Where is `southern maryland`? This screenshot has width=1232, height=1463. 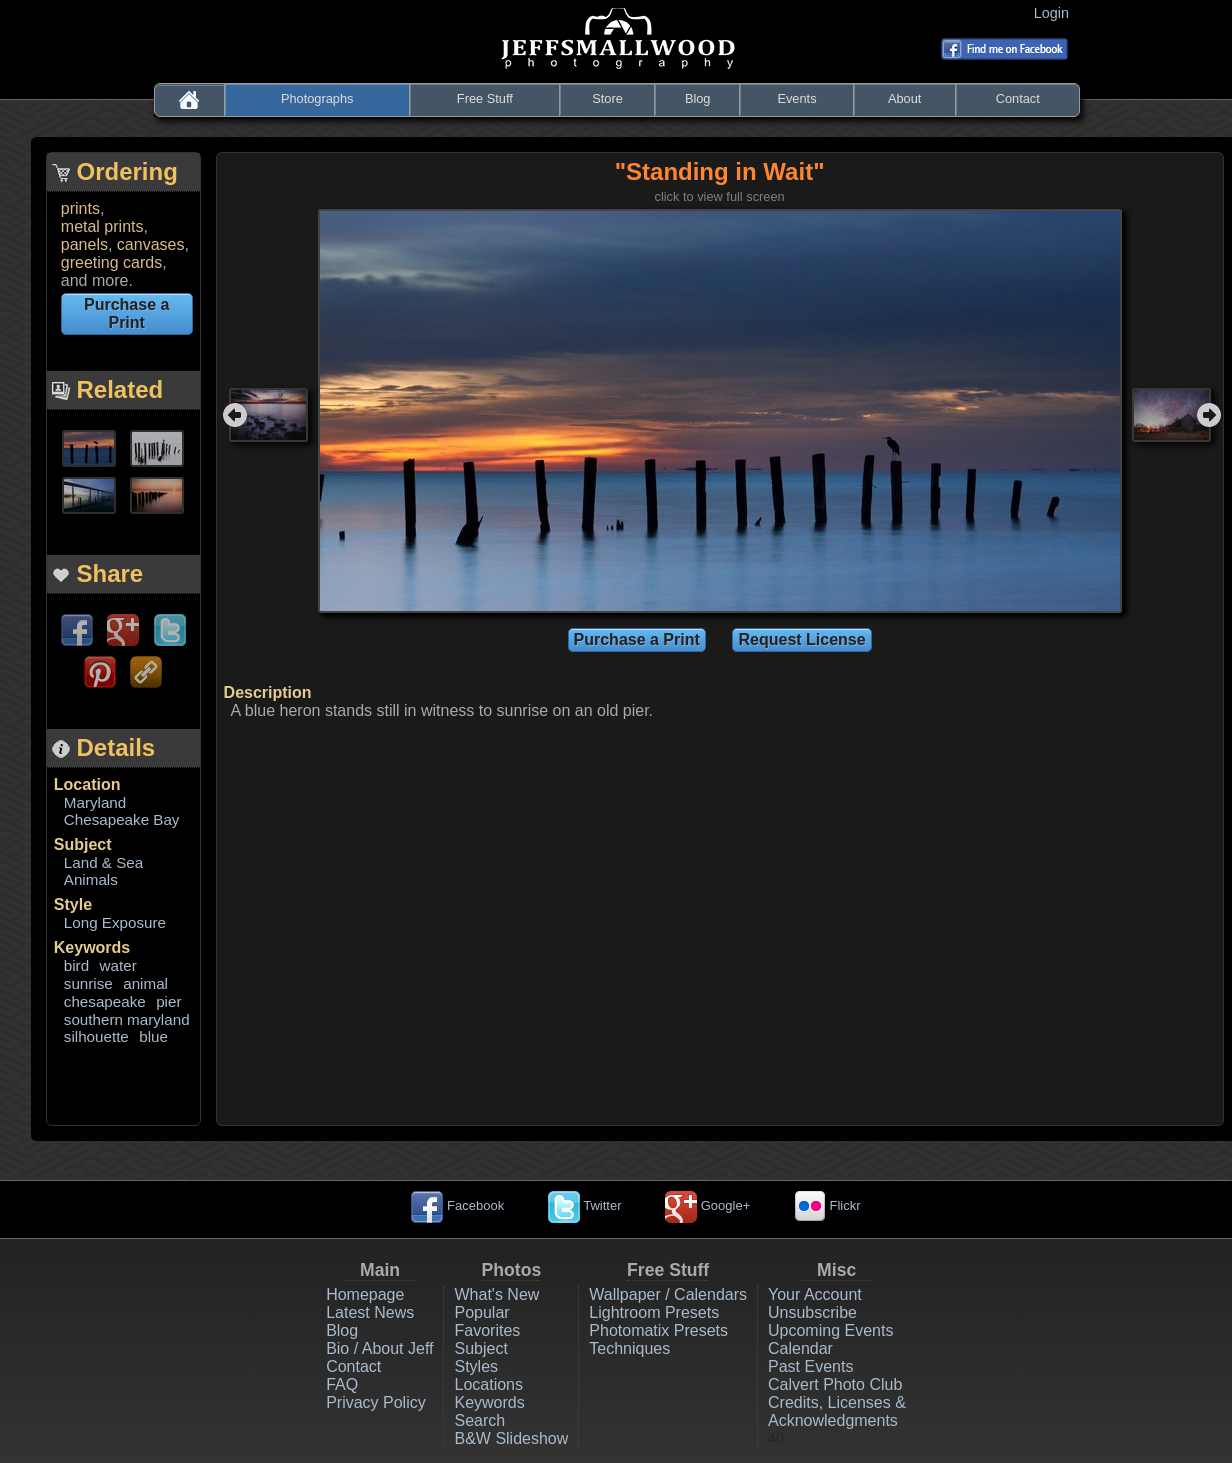
southern maryland is located at coordinates (127, 1019).